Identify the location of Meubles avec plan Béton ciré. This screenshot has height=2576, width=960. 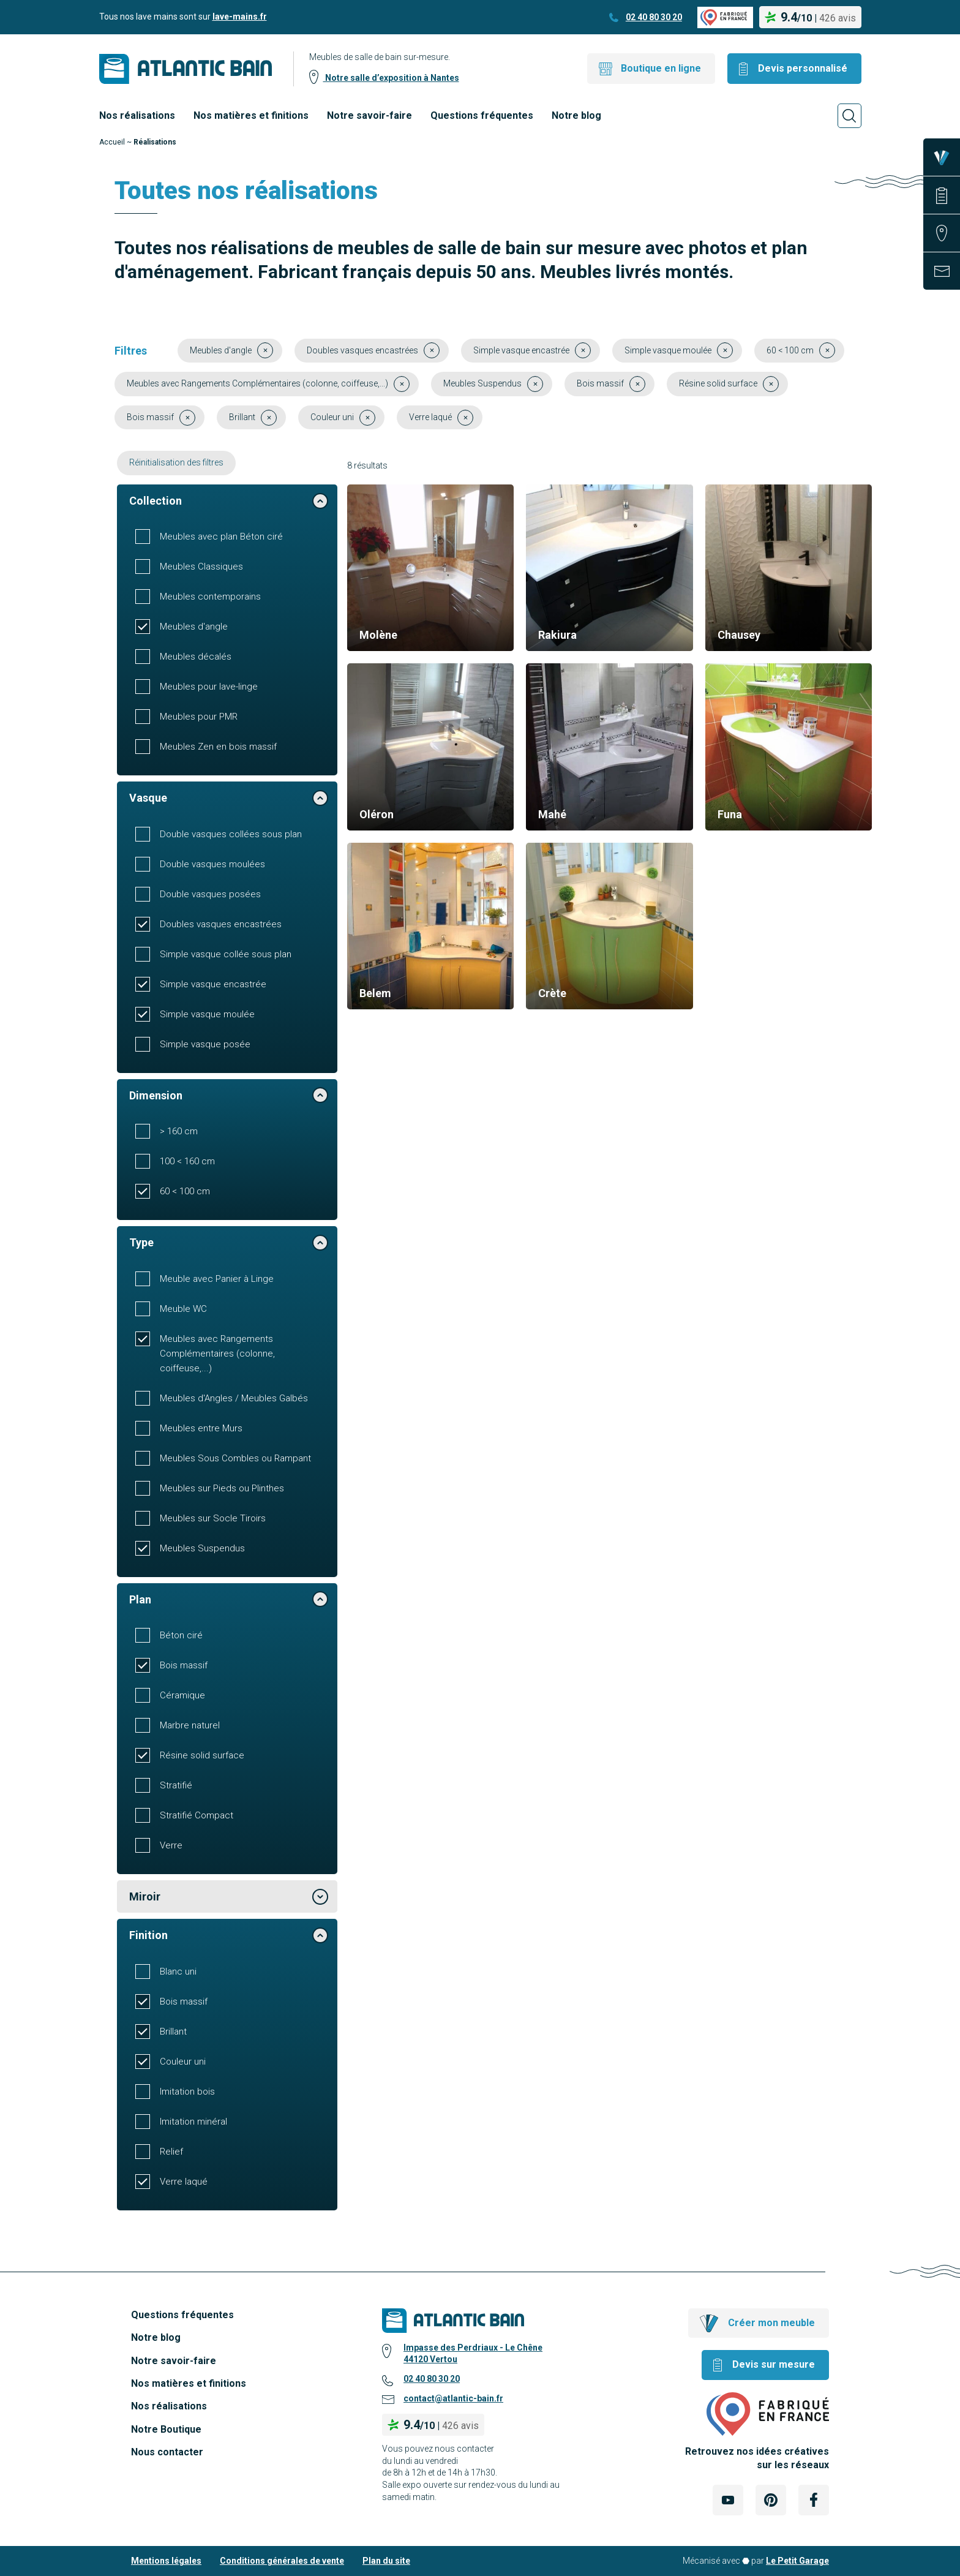
(221, 536).